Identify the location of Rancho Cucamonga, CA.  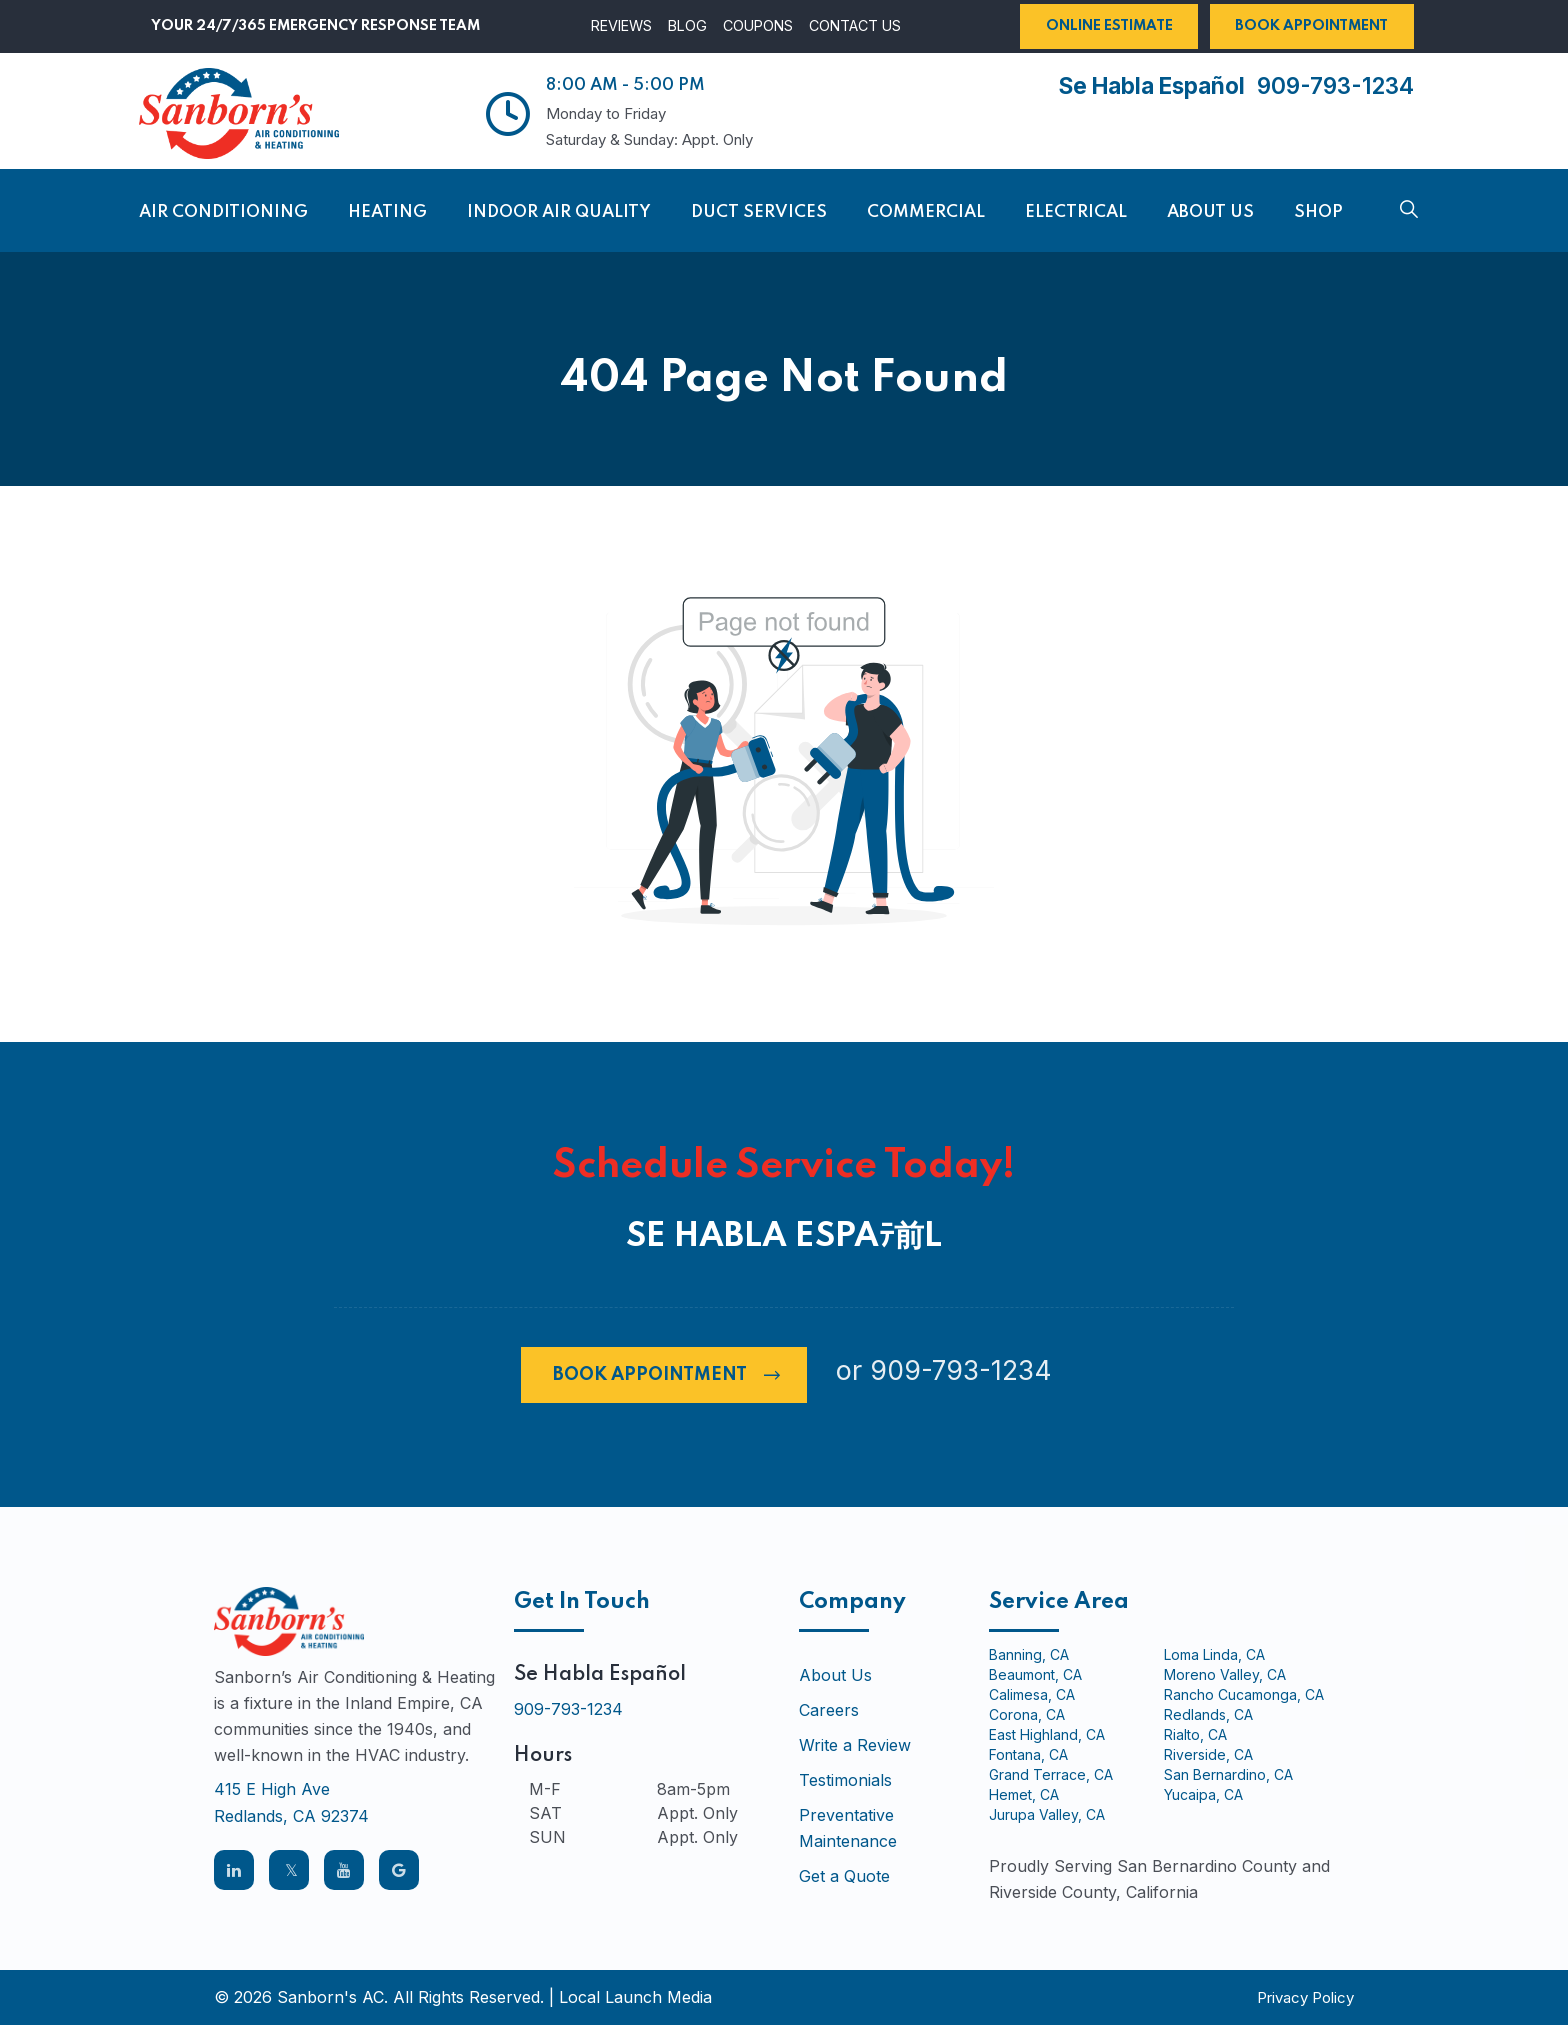
(1244, 1695).